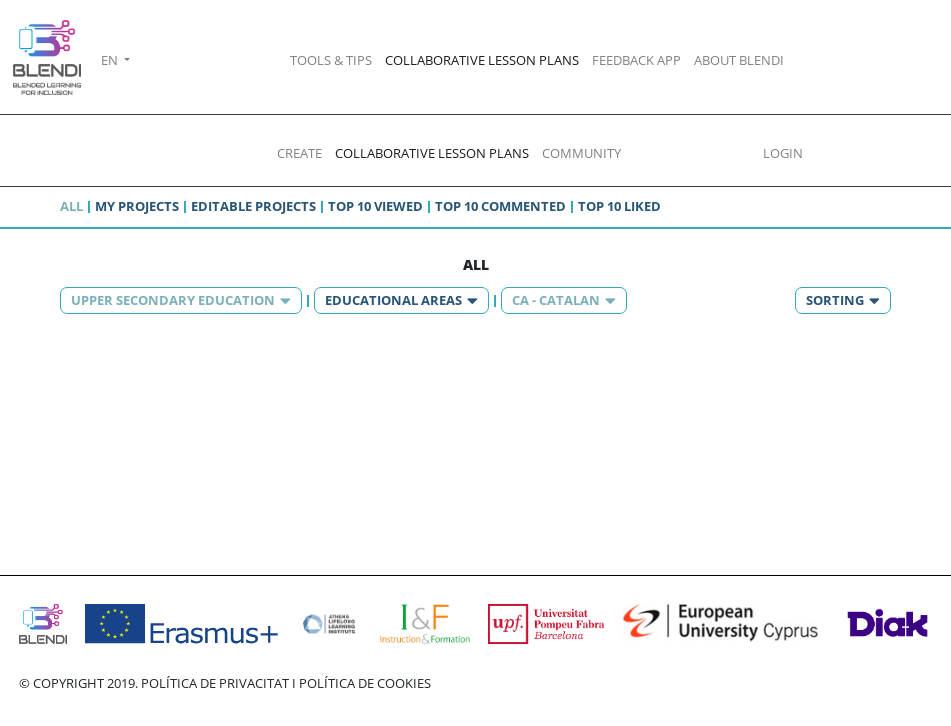 The image size is (951, 726). I want to click on TOOLS & TIPS, so click(331, 60).